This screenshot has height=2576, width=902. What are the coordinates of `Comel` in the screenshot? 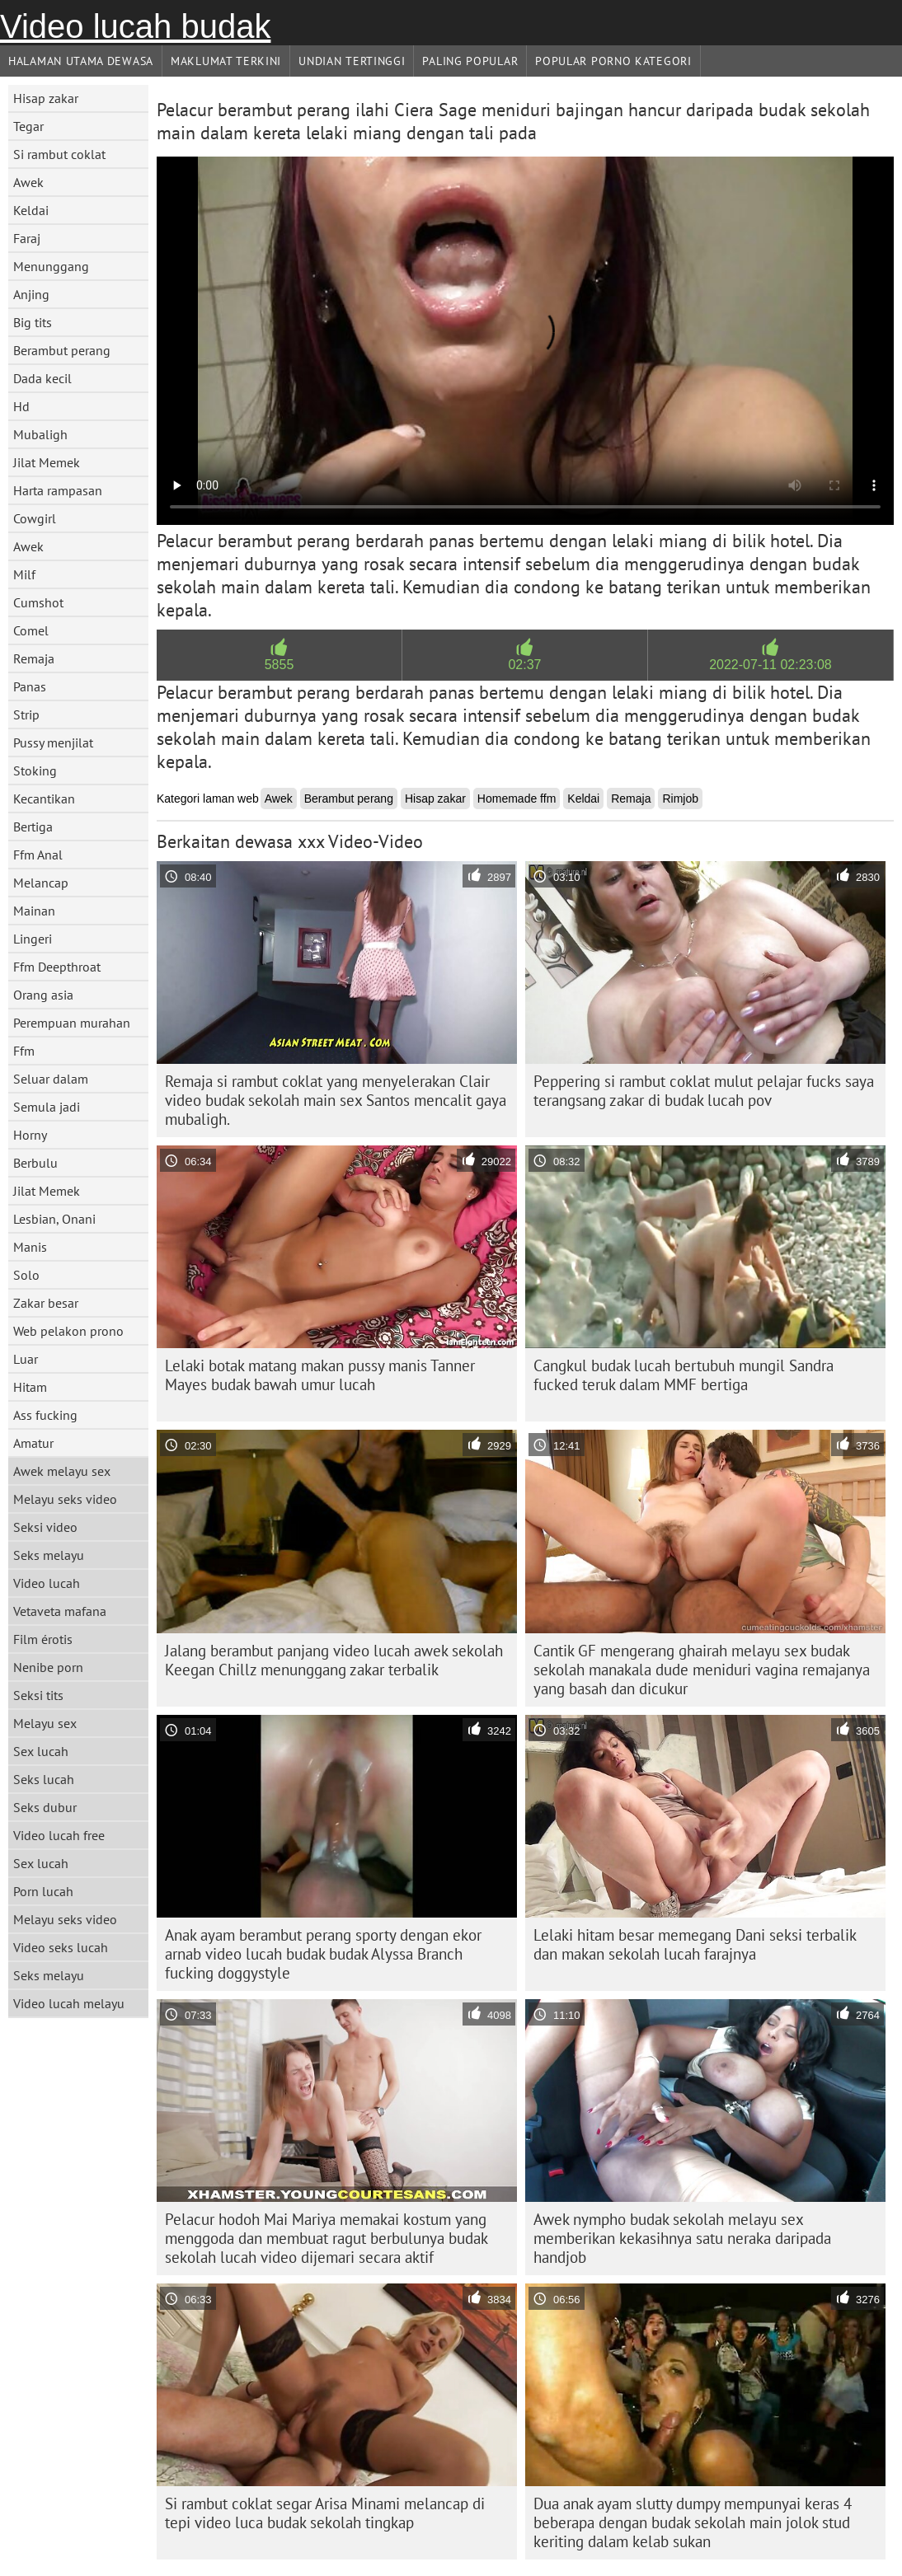 It's located at (31, 630).